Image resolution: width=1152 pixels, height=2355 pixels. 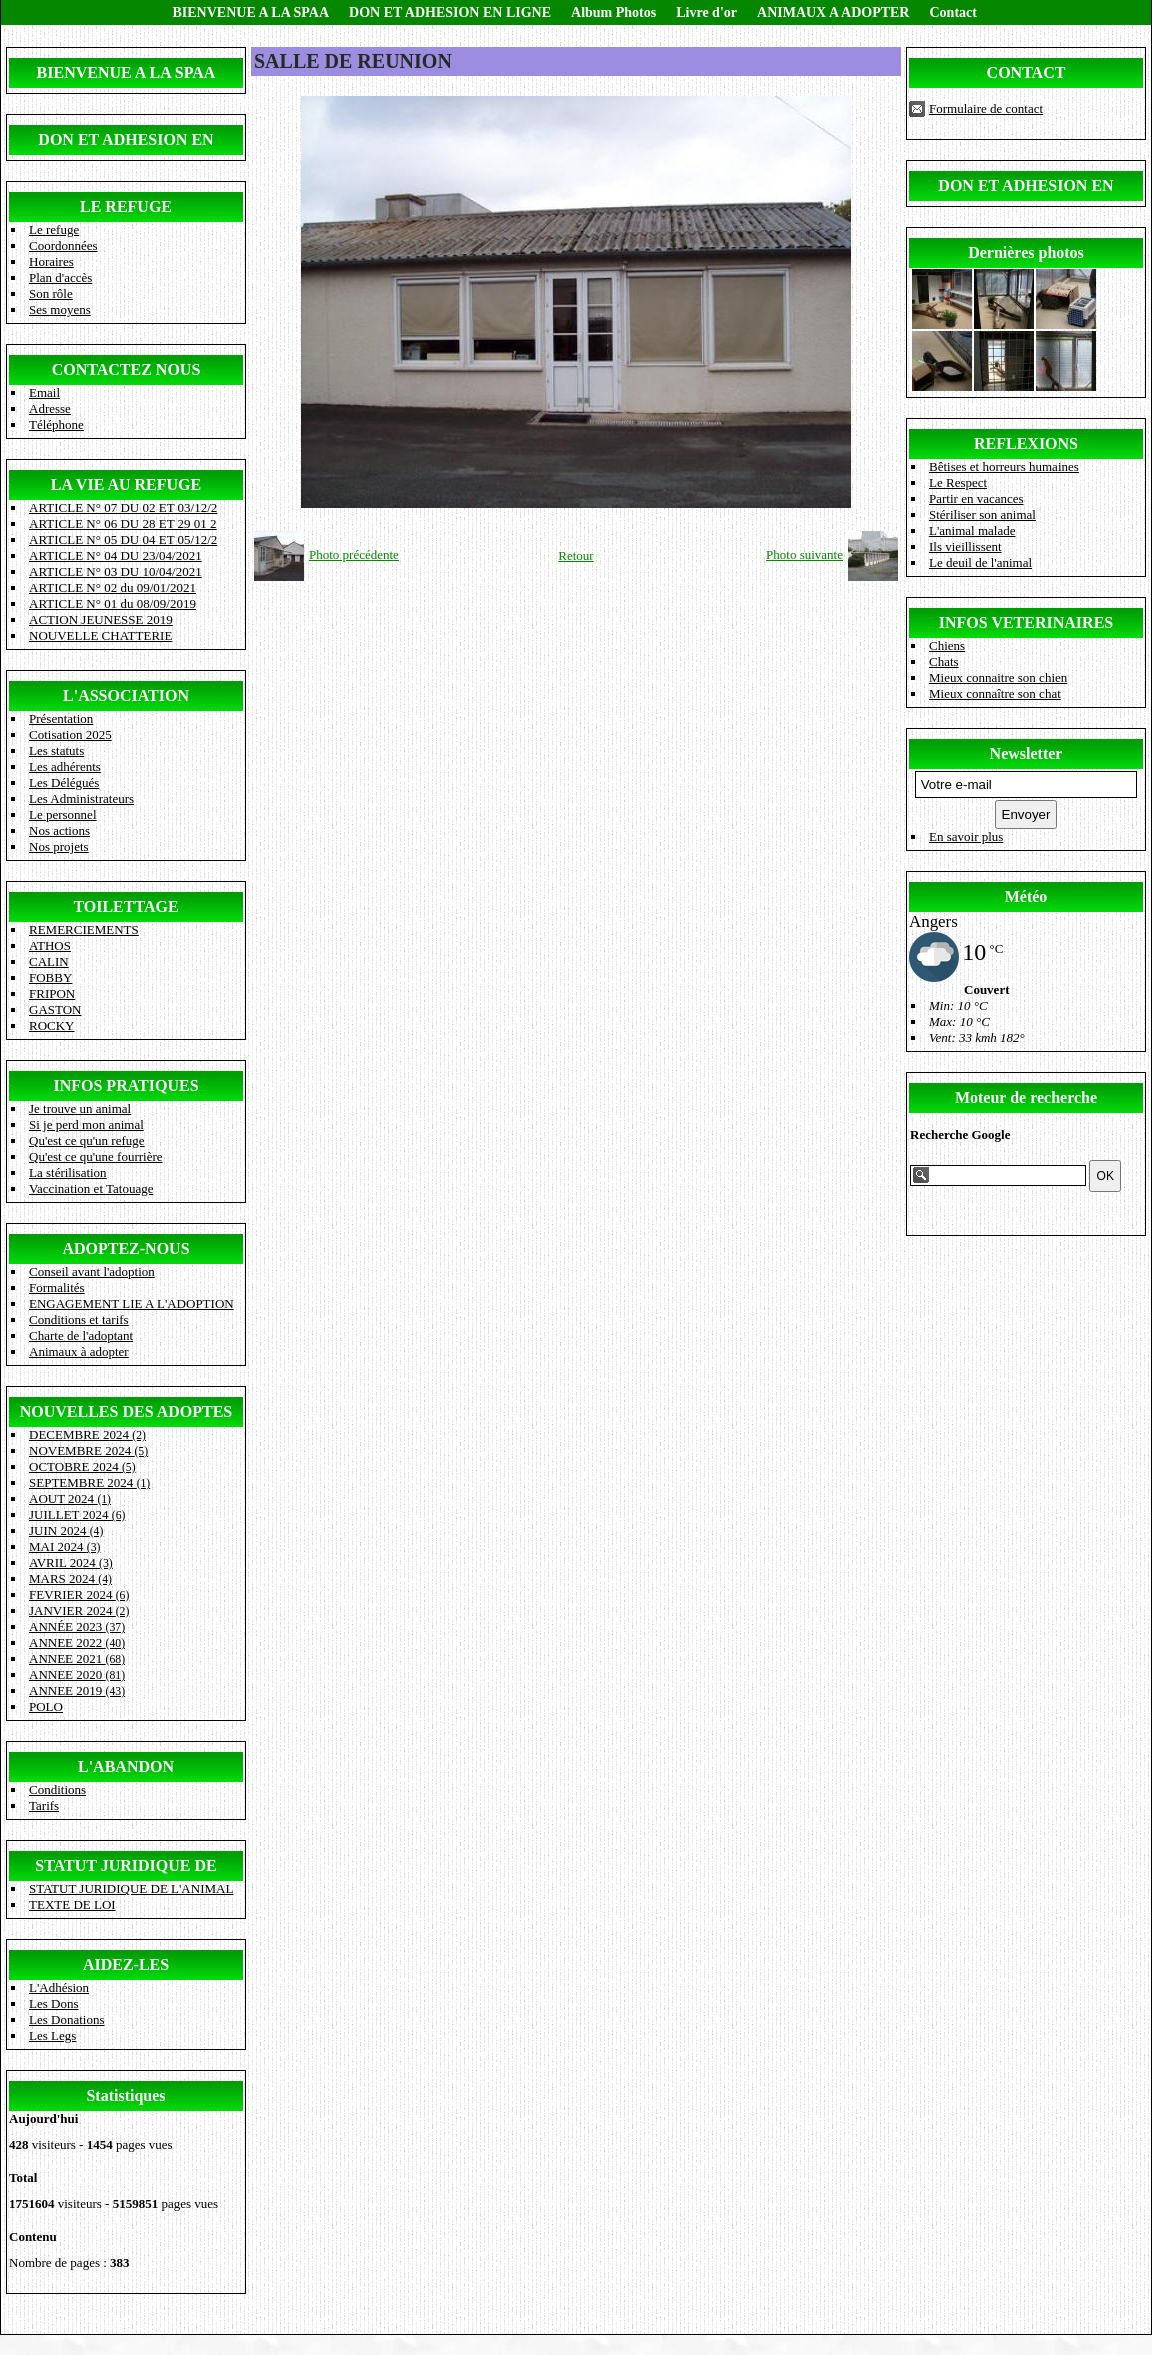 What do you see at coordinates (44, 392) in the screenshot?
I see `Email` at bounding box center [44, 392].